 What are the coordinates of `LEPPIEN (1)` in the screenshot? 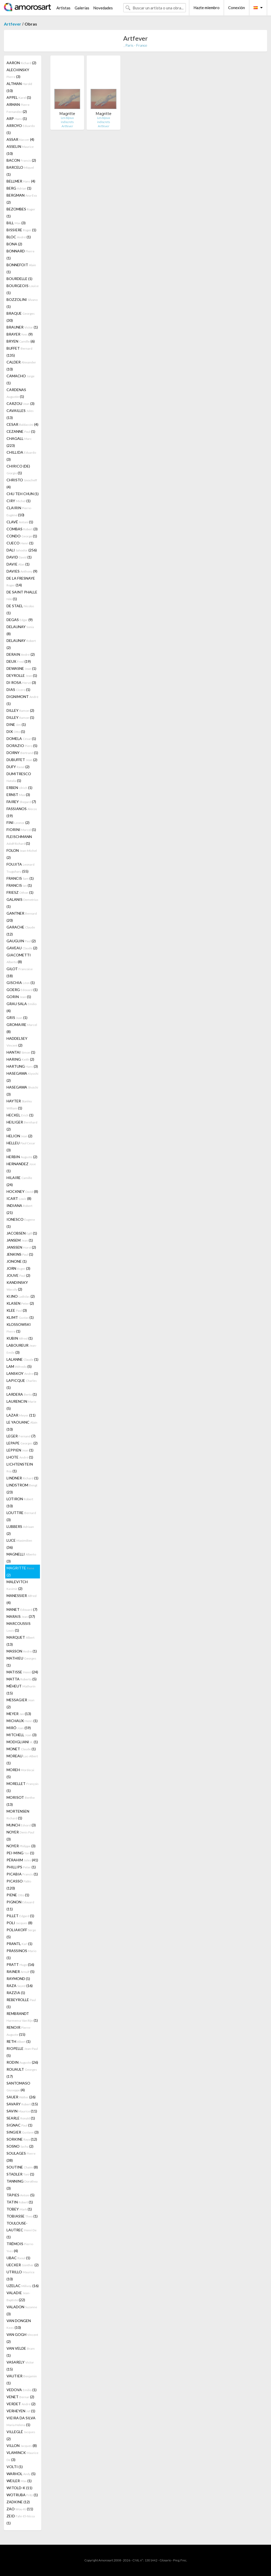 It's located at (20, 1450).